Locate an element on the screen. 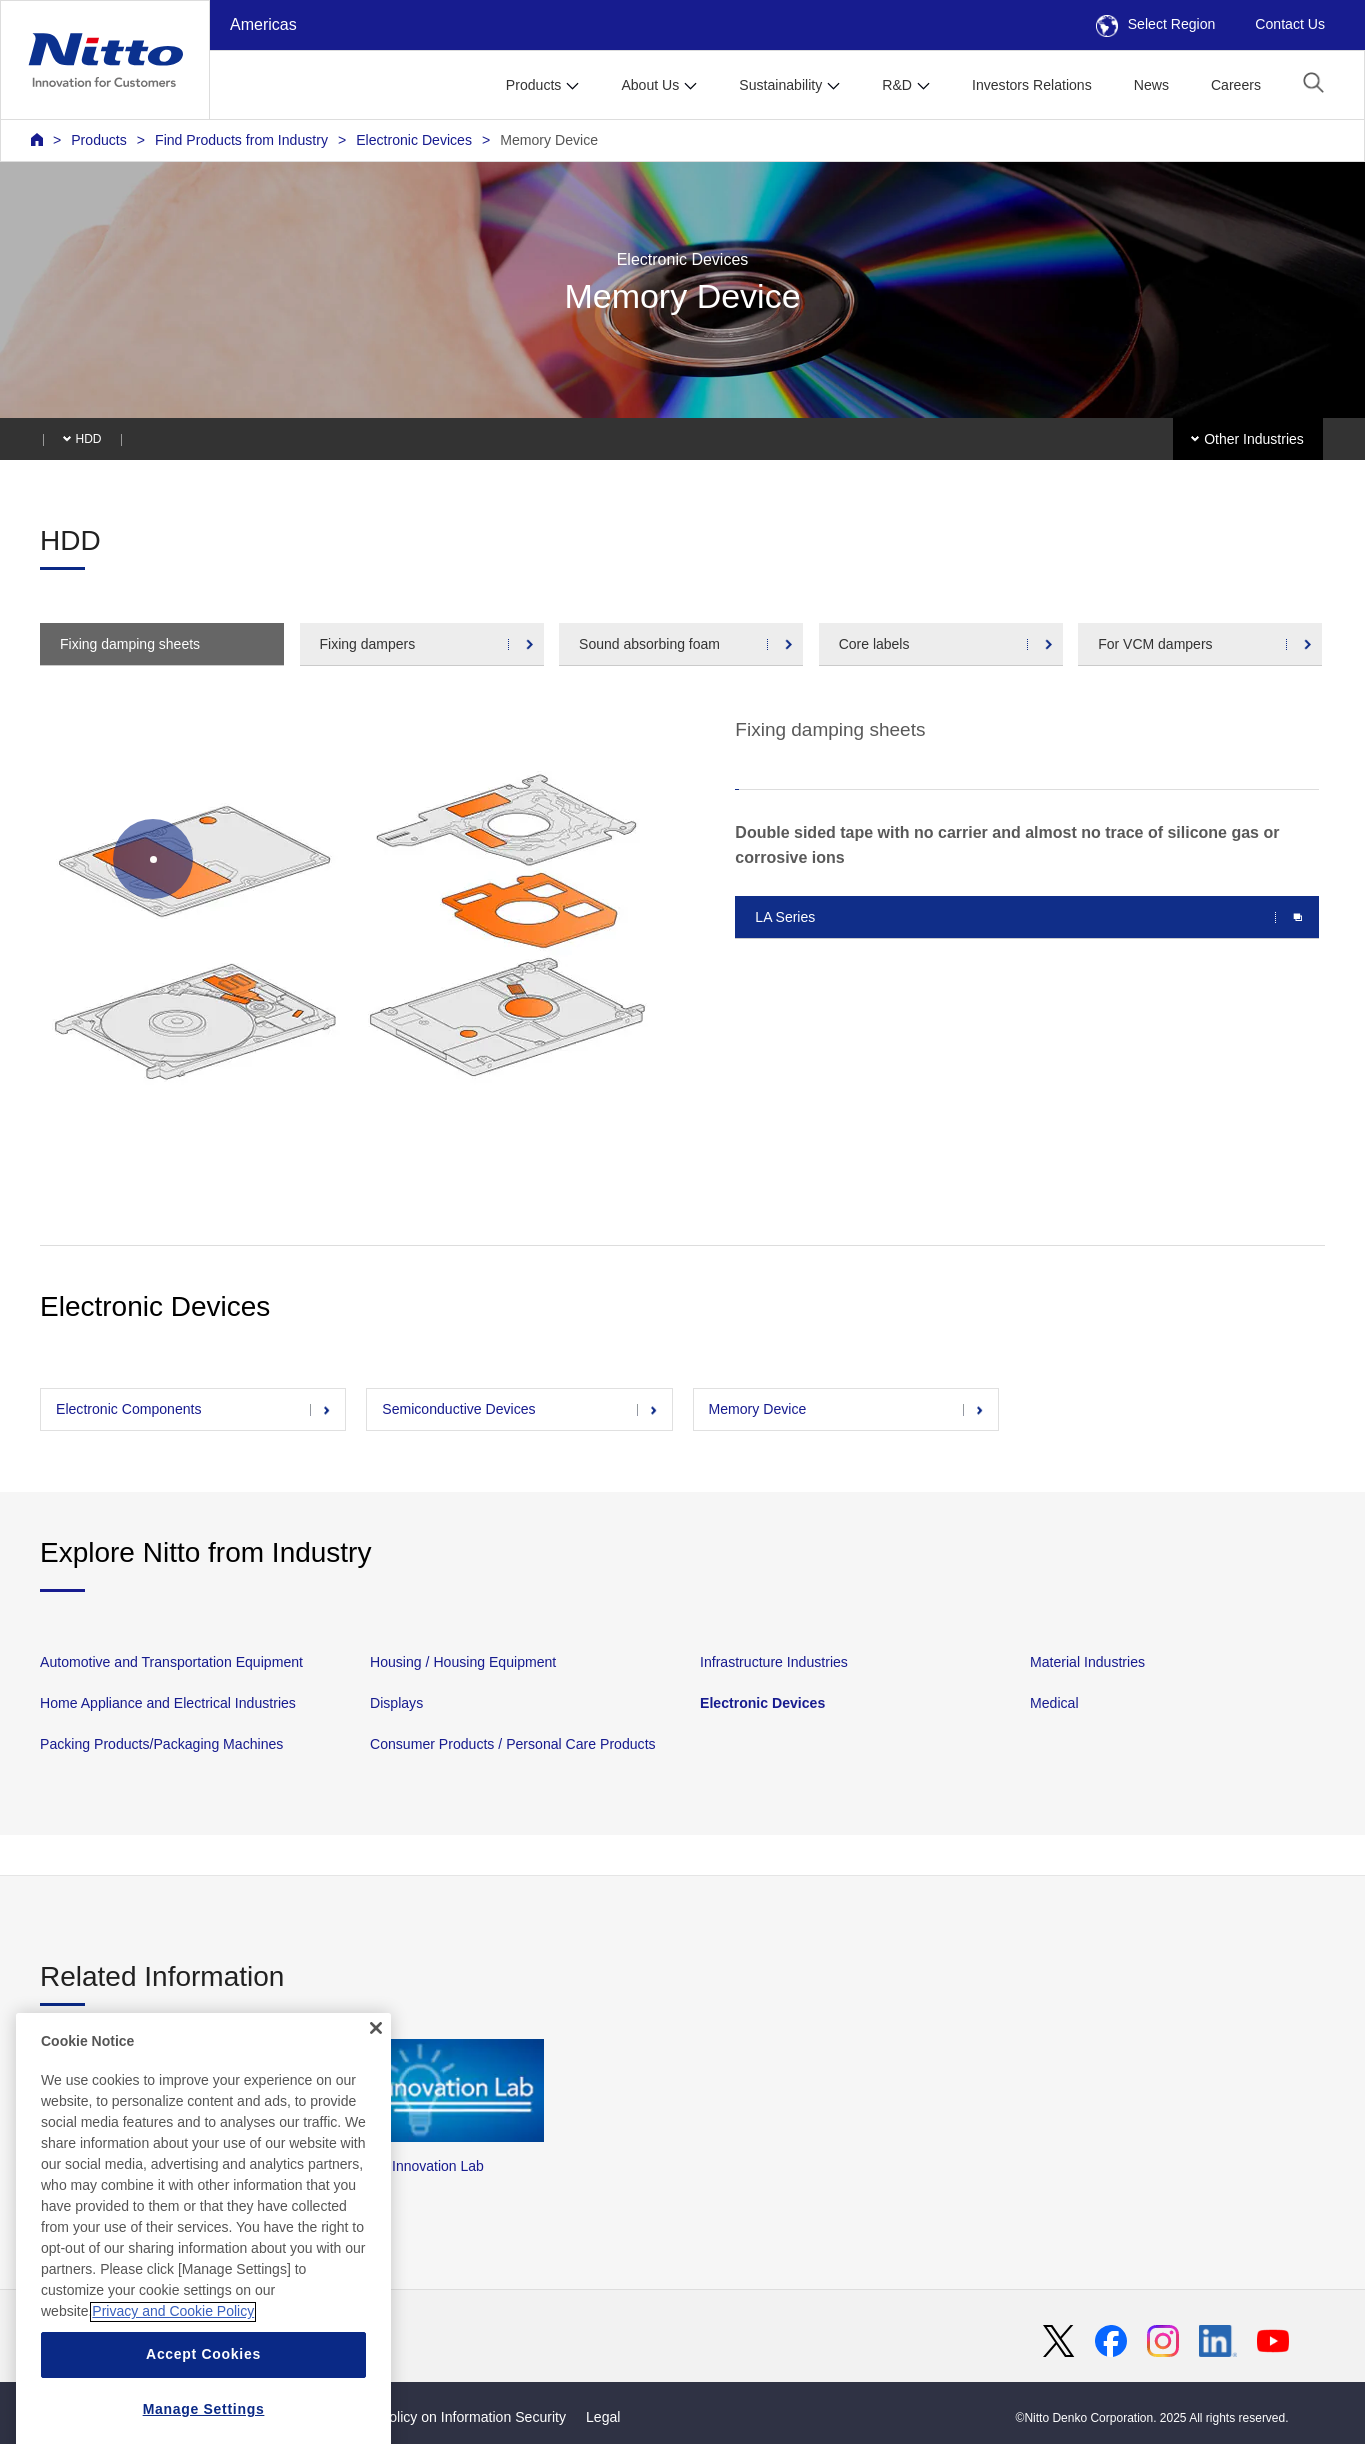  Select Region is located at coordinates (1156, 24).